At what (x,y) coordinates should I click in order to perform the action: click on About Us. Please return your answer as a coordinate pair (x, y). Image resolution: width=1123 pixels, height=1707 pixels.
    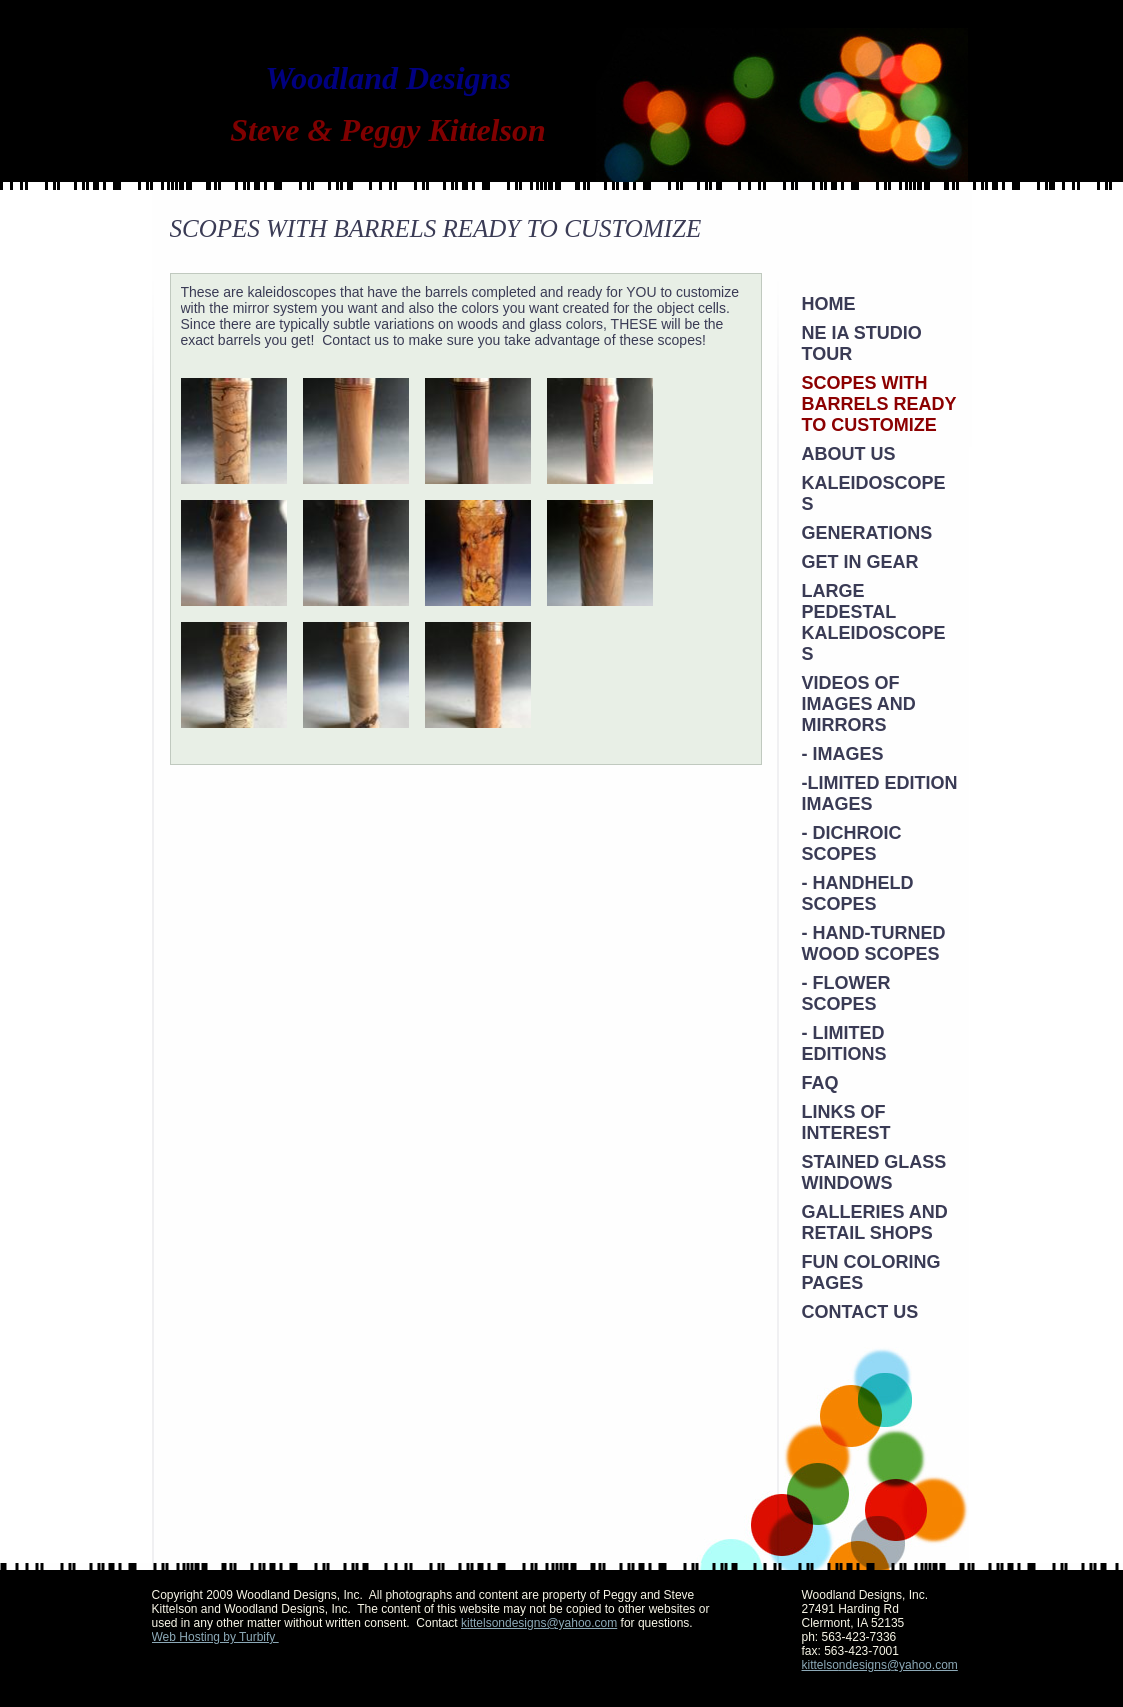
    Looking at the image, I should click on (849, 454).